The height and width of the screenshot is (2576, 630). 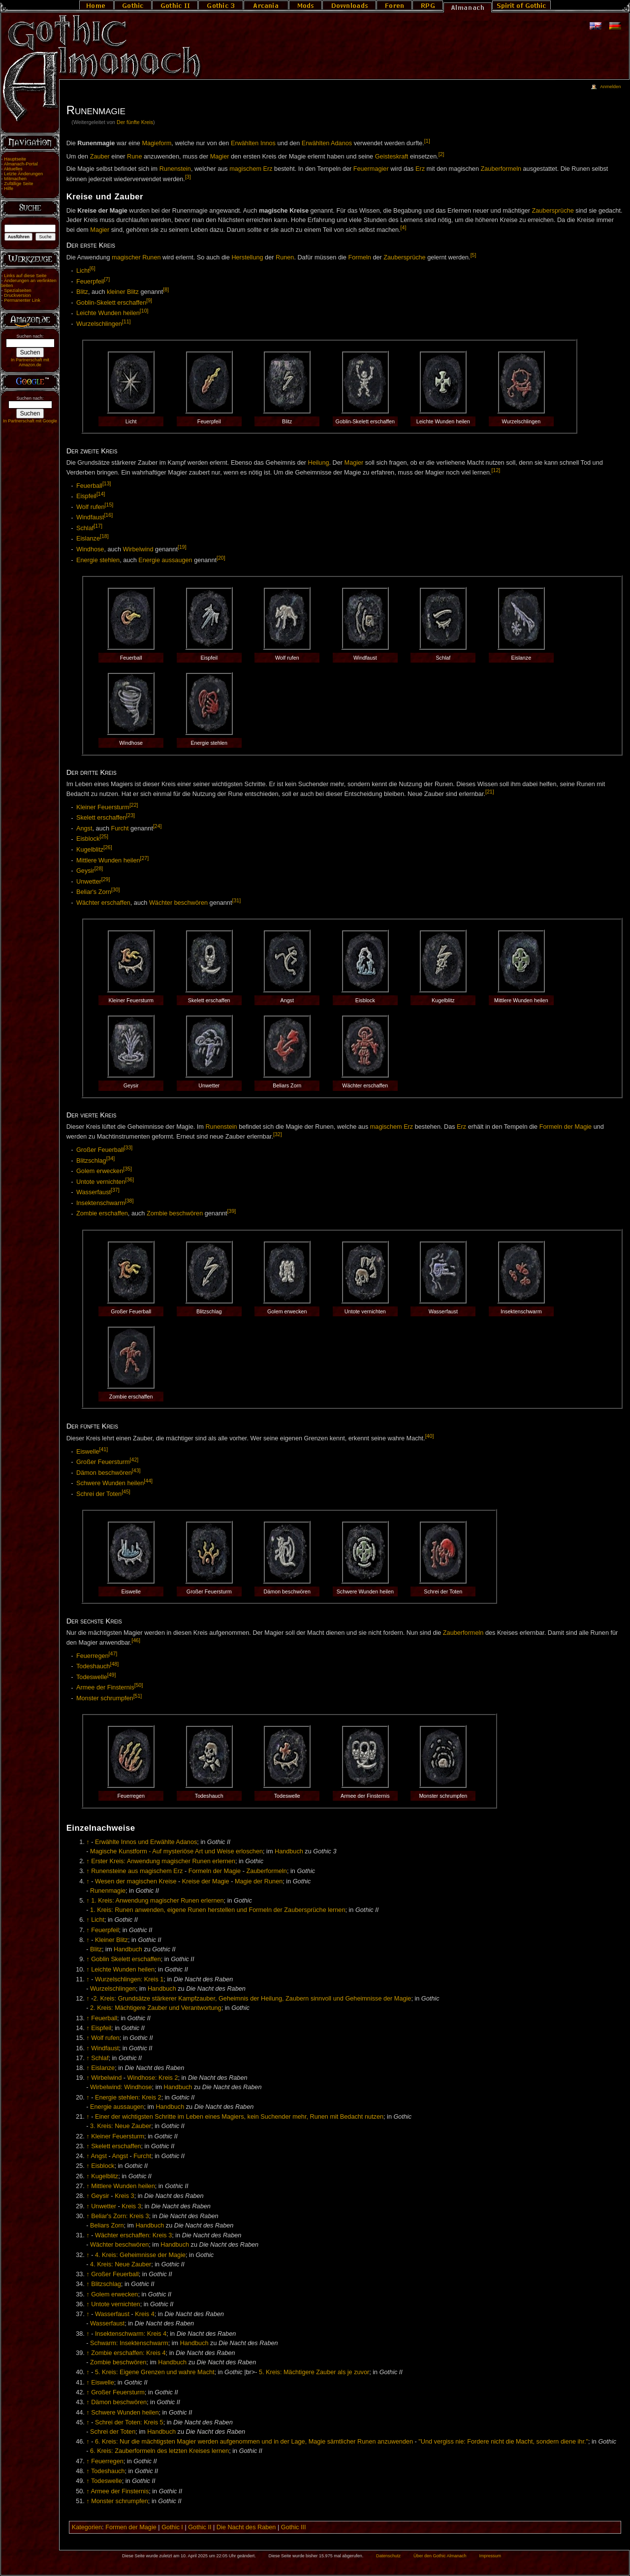 I want to click on Kreis 3, so click(x=124, y=2196).